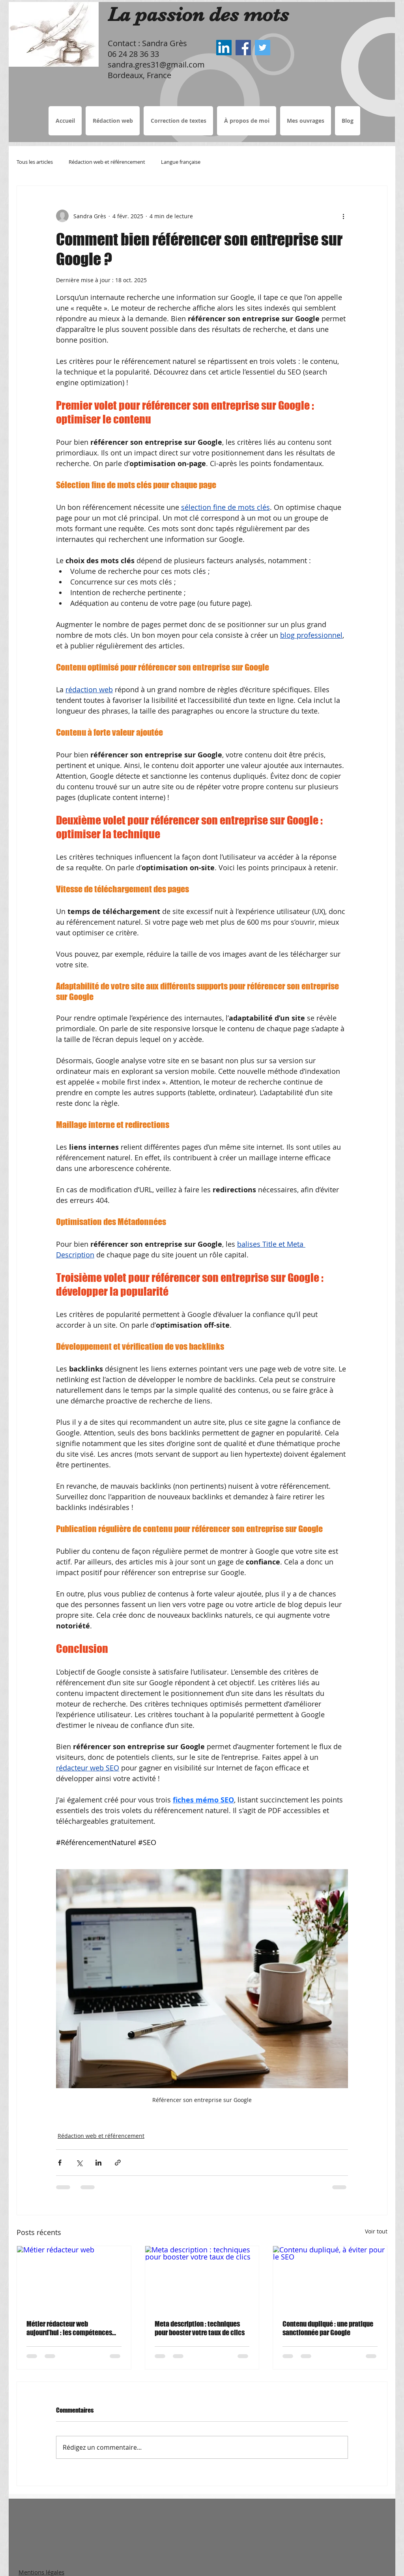  What do you see at coordinates (69, 2328) in the screenshot?
I see `Métier rédacteur web aujourd’hui : les compétences incontournables face à l’IA` at bounding box center [69, 2328].